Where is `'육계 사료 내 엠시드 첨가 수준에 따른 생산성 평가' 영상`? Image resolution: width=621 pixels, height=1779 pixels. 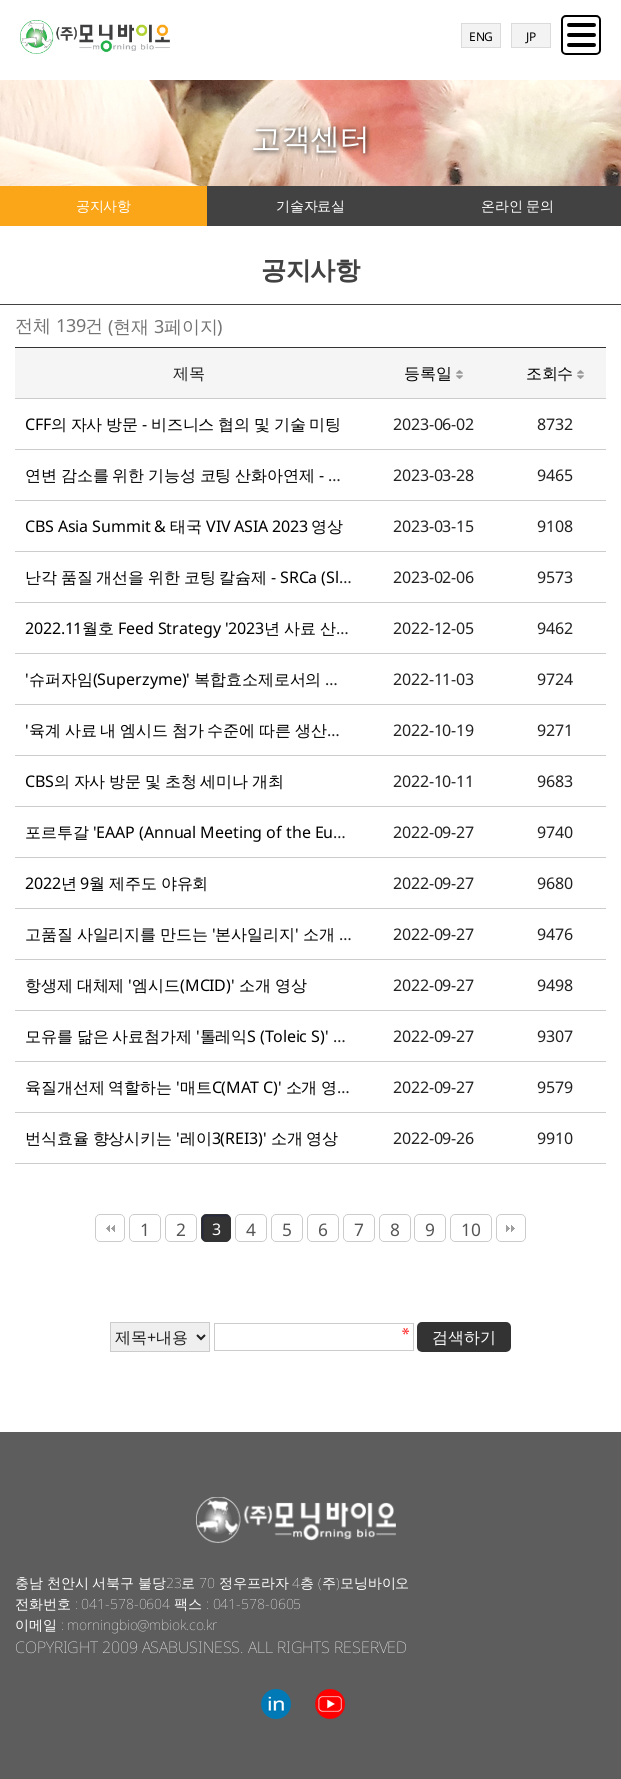 '육계 사료 내 엠시드 첨가 수준에 따른 생산성 평가' 영상 is located at coordinates (221, 730).